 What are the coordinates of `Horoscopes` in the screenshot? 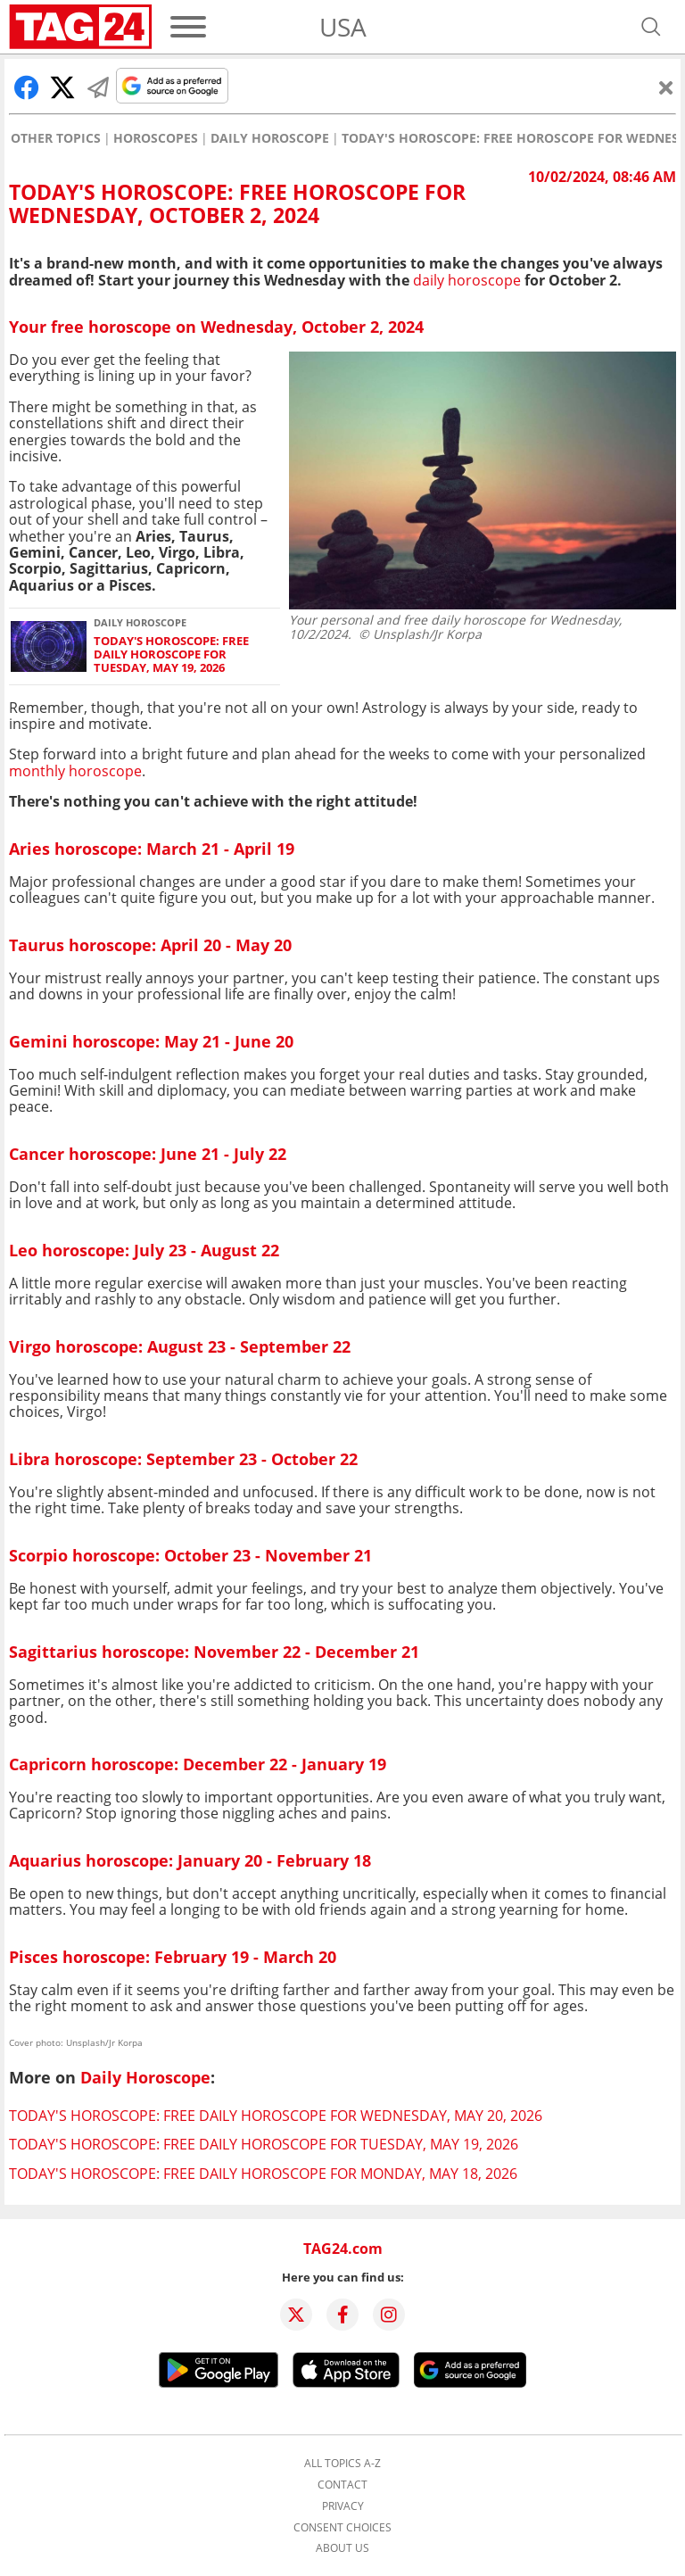 It's located at (155, 138).